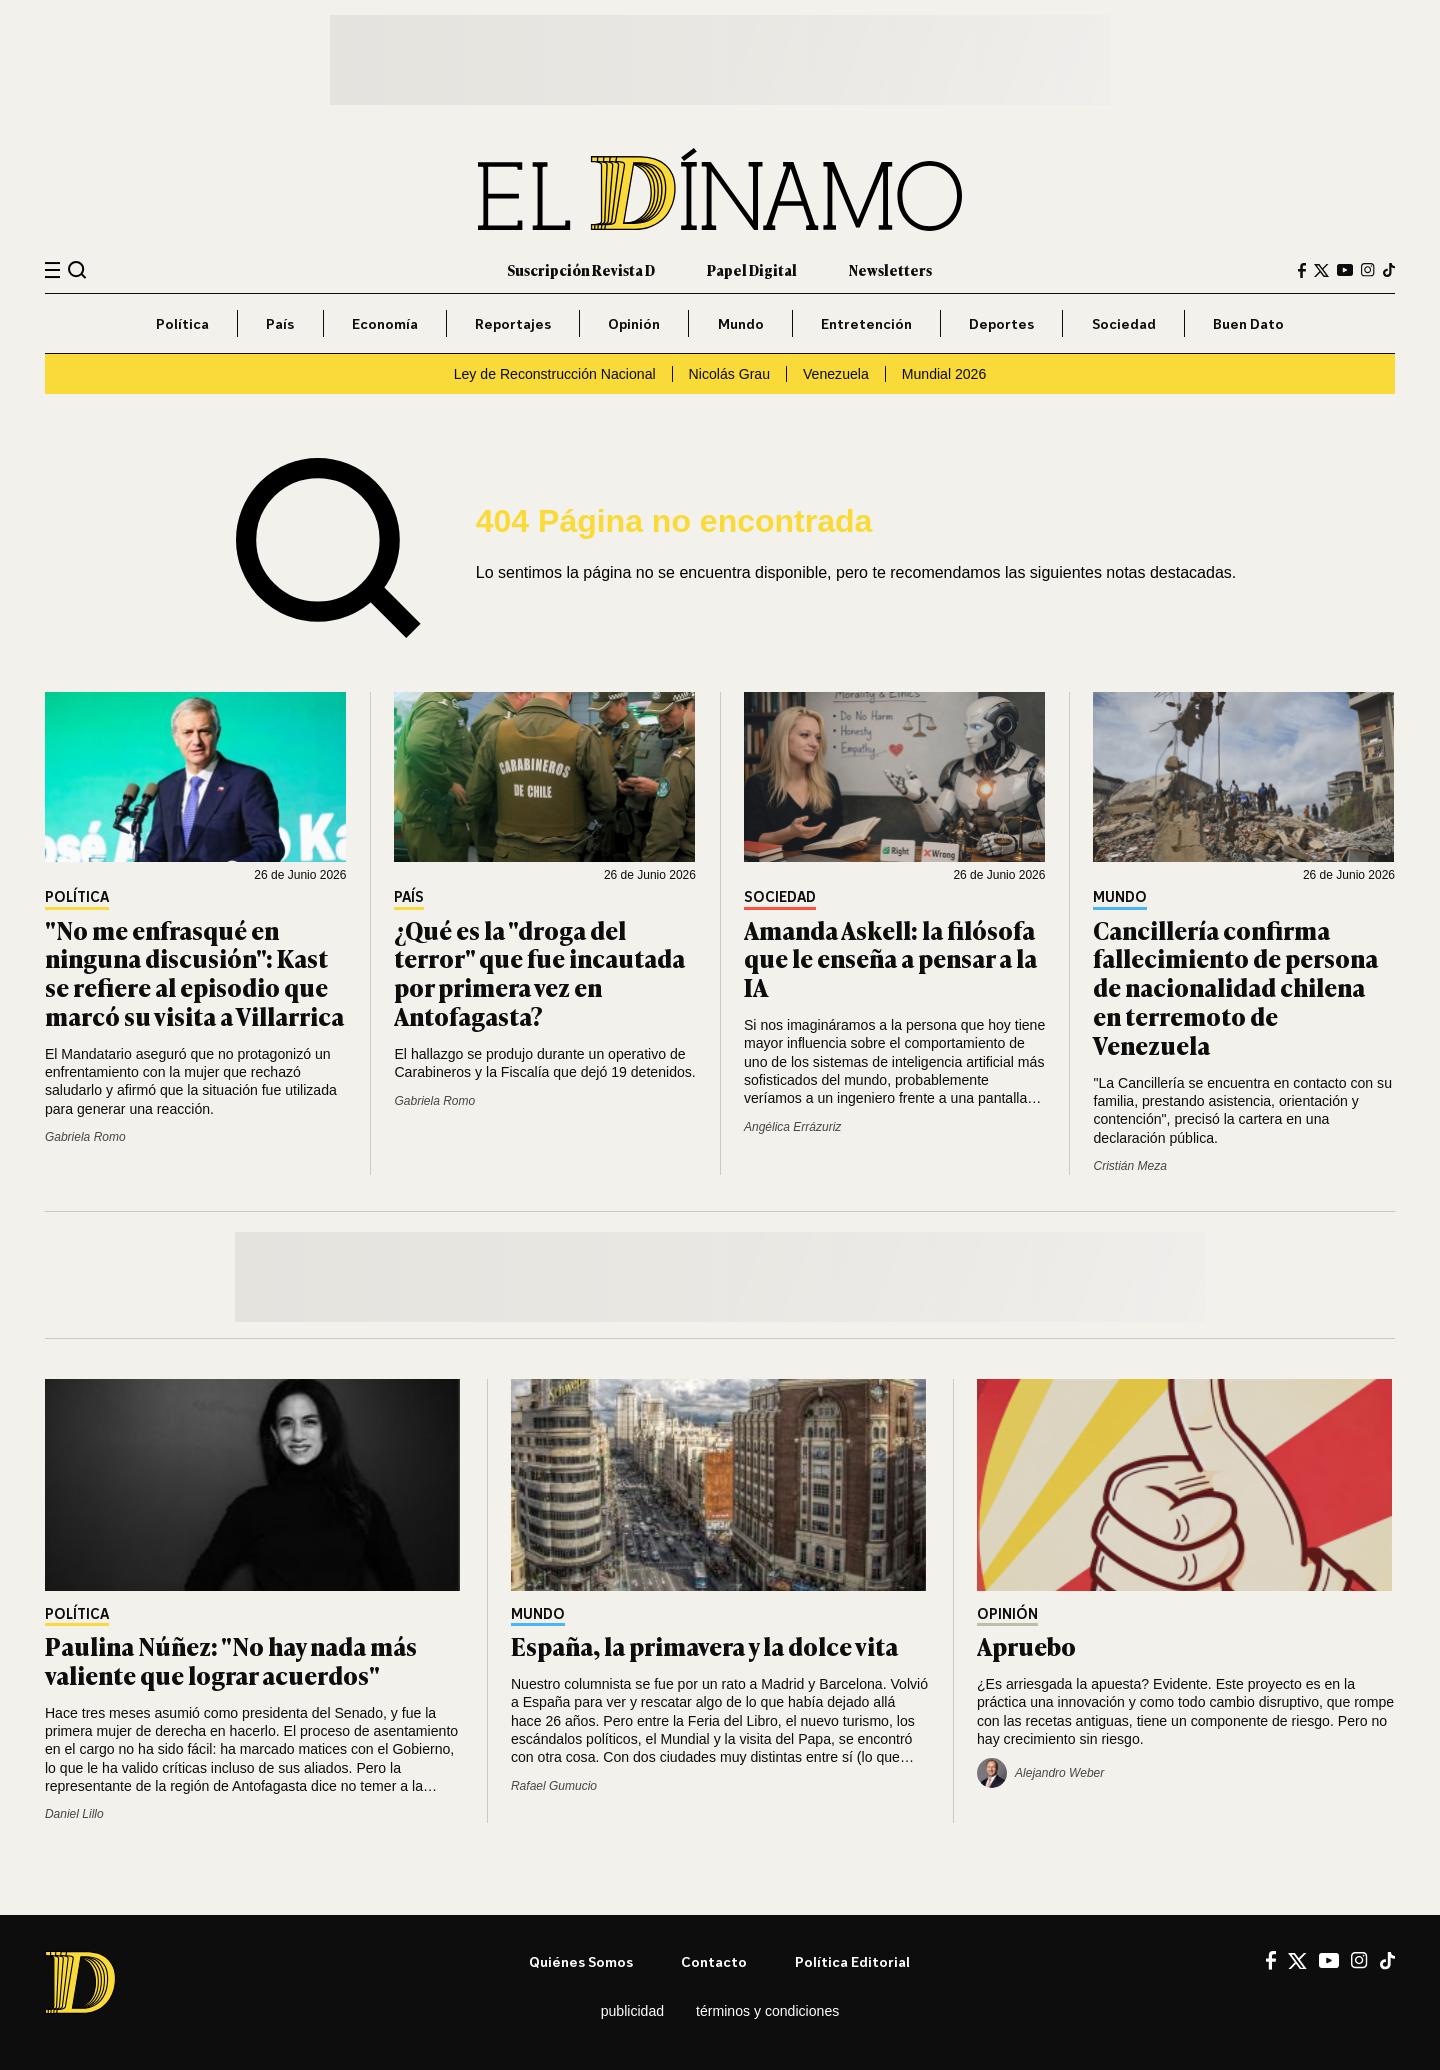 The height and width of the screenshot is (2070, 1440). What do you see at coordinates (890, 958) in the screenshot?
I see `Amanda Askell: la filósofa que le enseña a pensar a la IA` at bounding box center [890, 958].